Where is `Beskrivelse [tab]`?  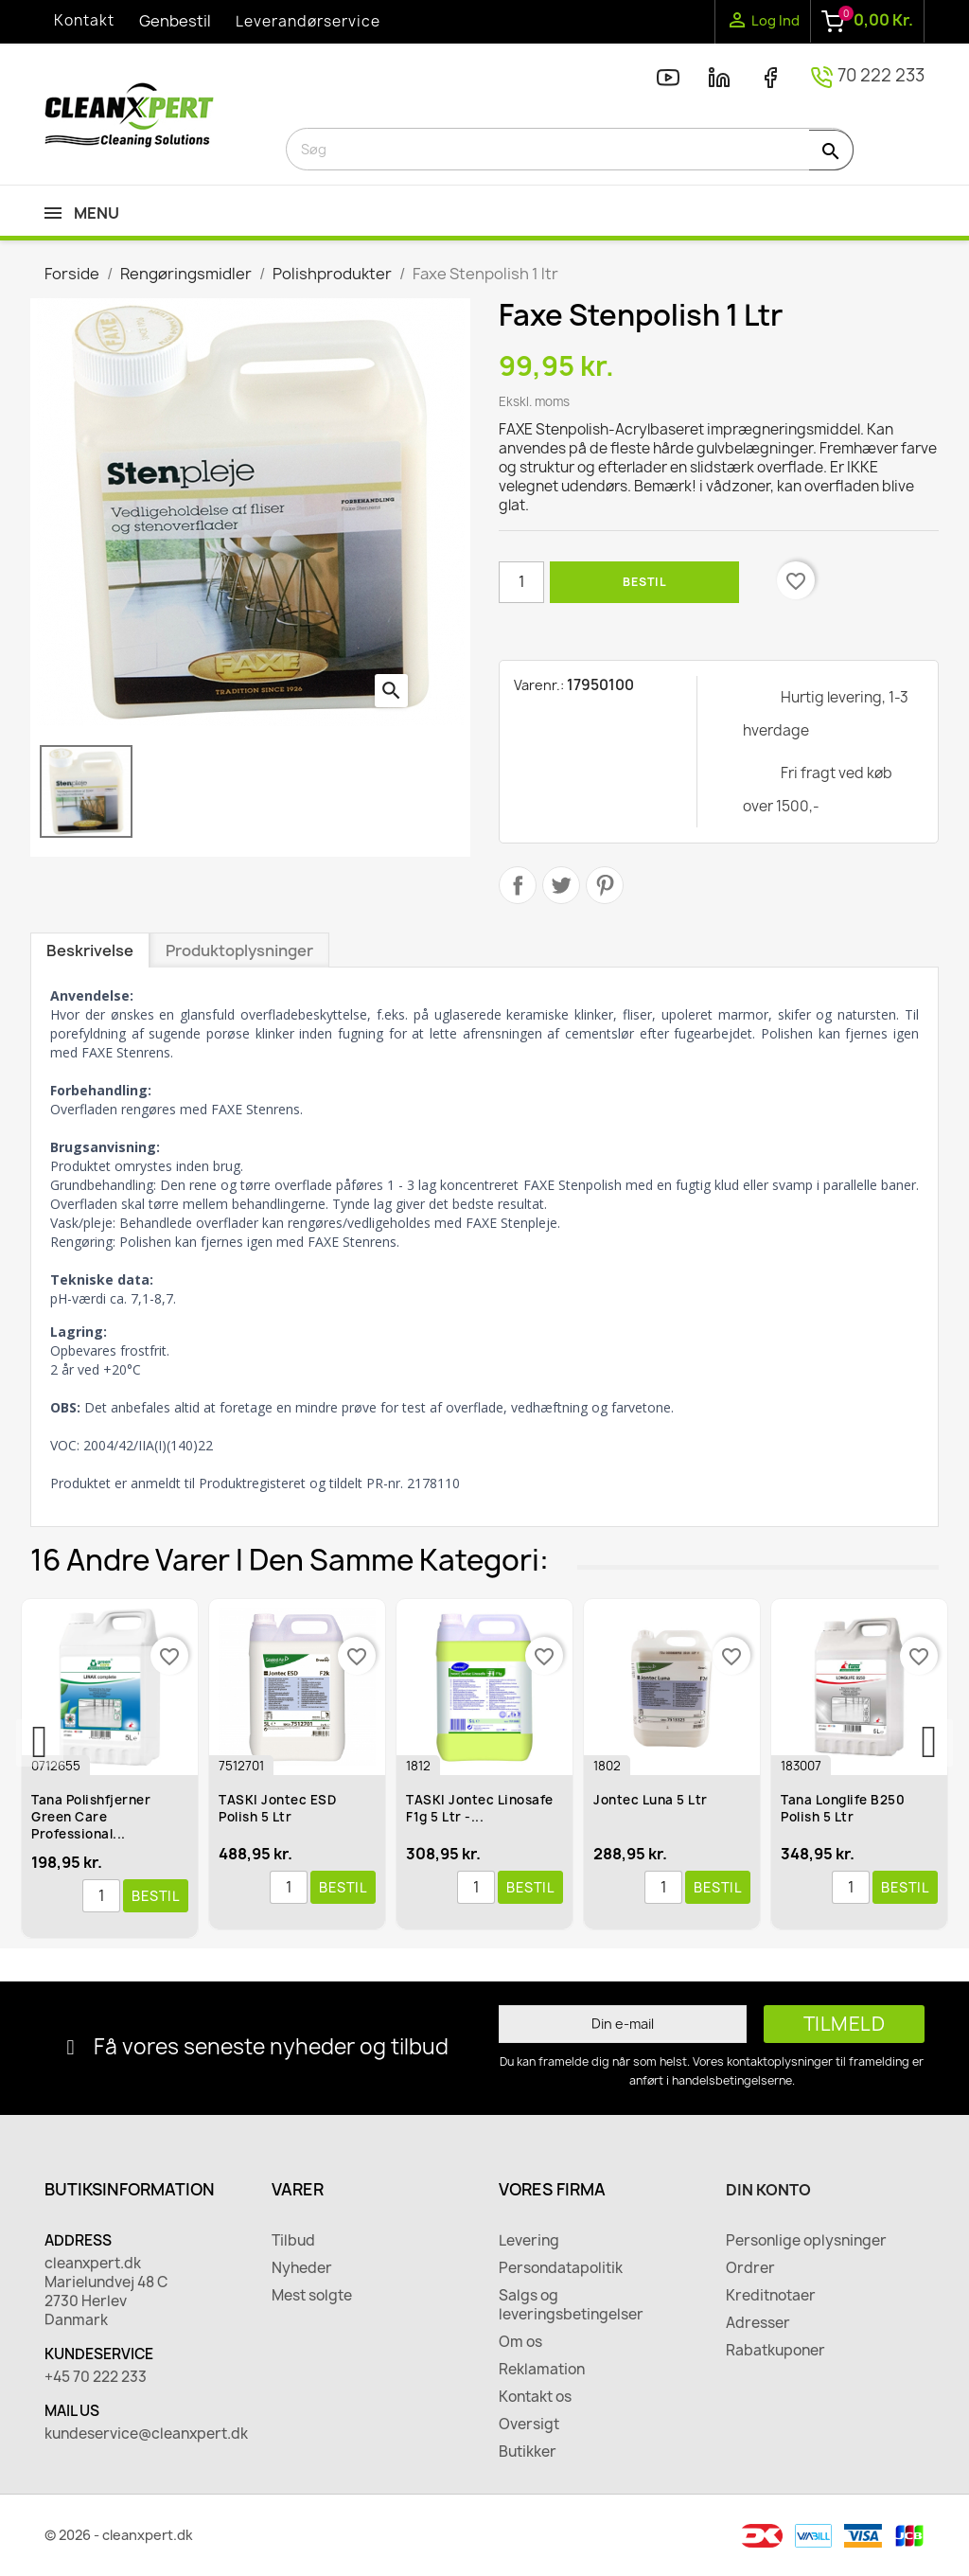
Beskrivelse [tab] is located at coordinates (89, 950).